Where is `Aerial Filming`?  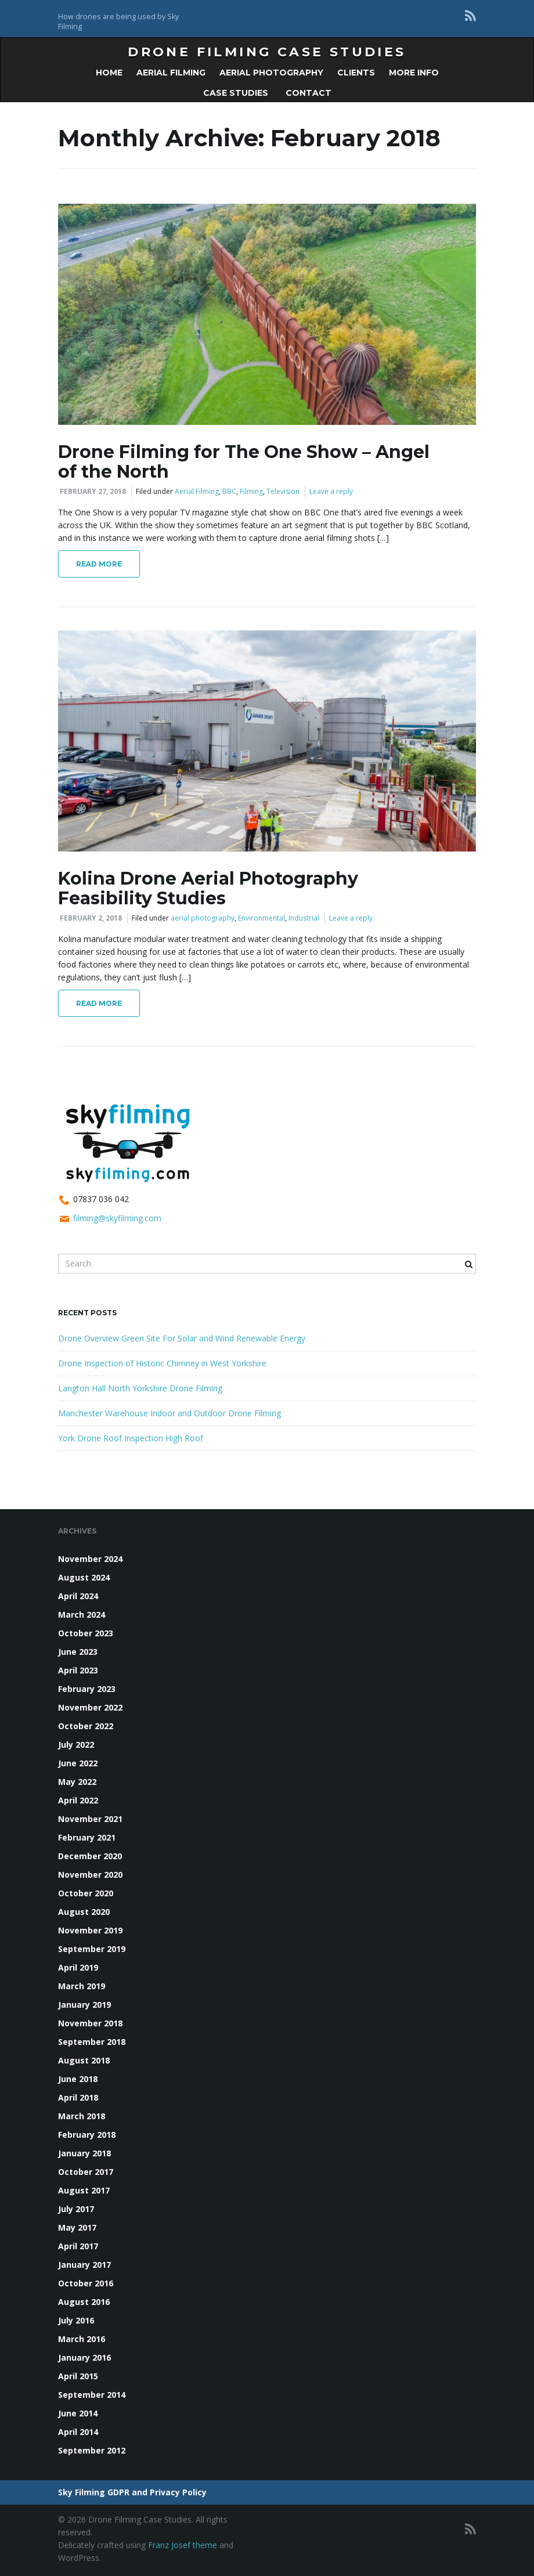 Aerial Filming is located at coordinates (170, 72).